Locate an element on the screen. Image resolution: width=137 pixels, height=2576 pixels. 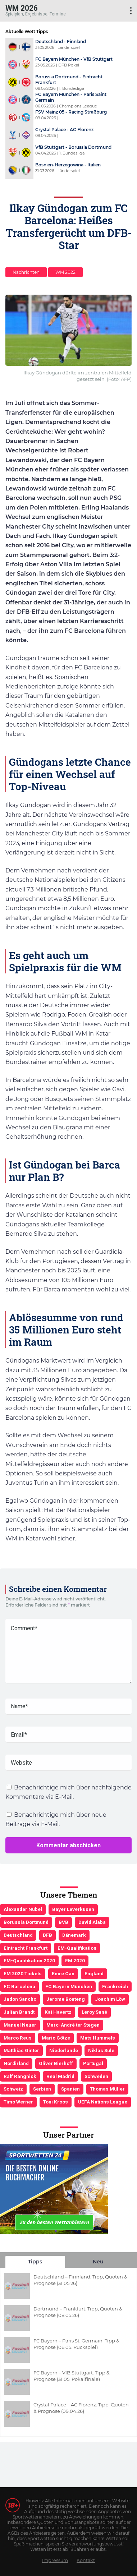
Julian Brandt [Julian Brandt (3 Einträge)] is located at coordinates (19, 2012).